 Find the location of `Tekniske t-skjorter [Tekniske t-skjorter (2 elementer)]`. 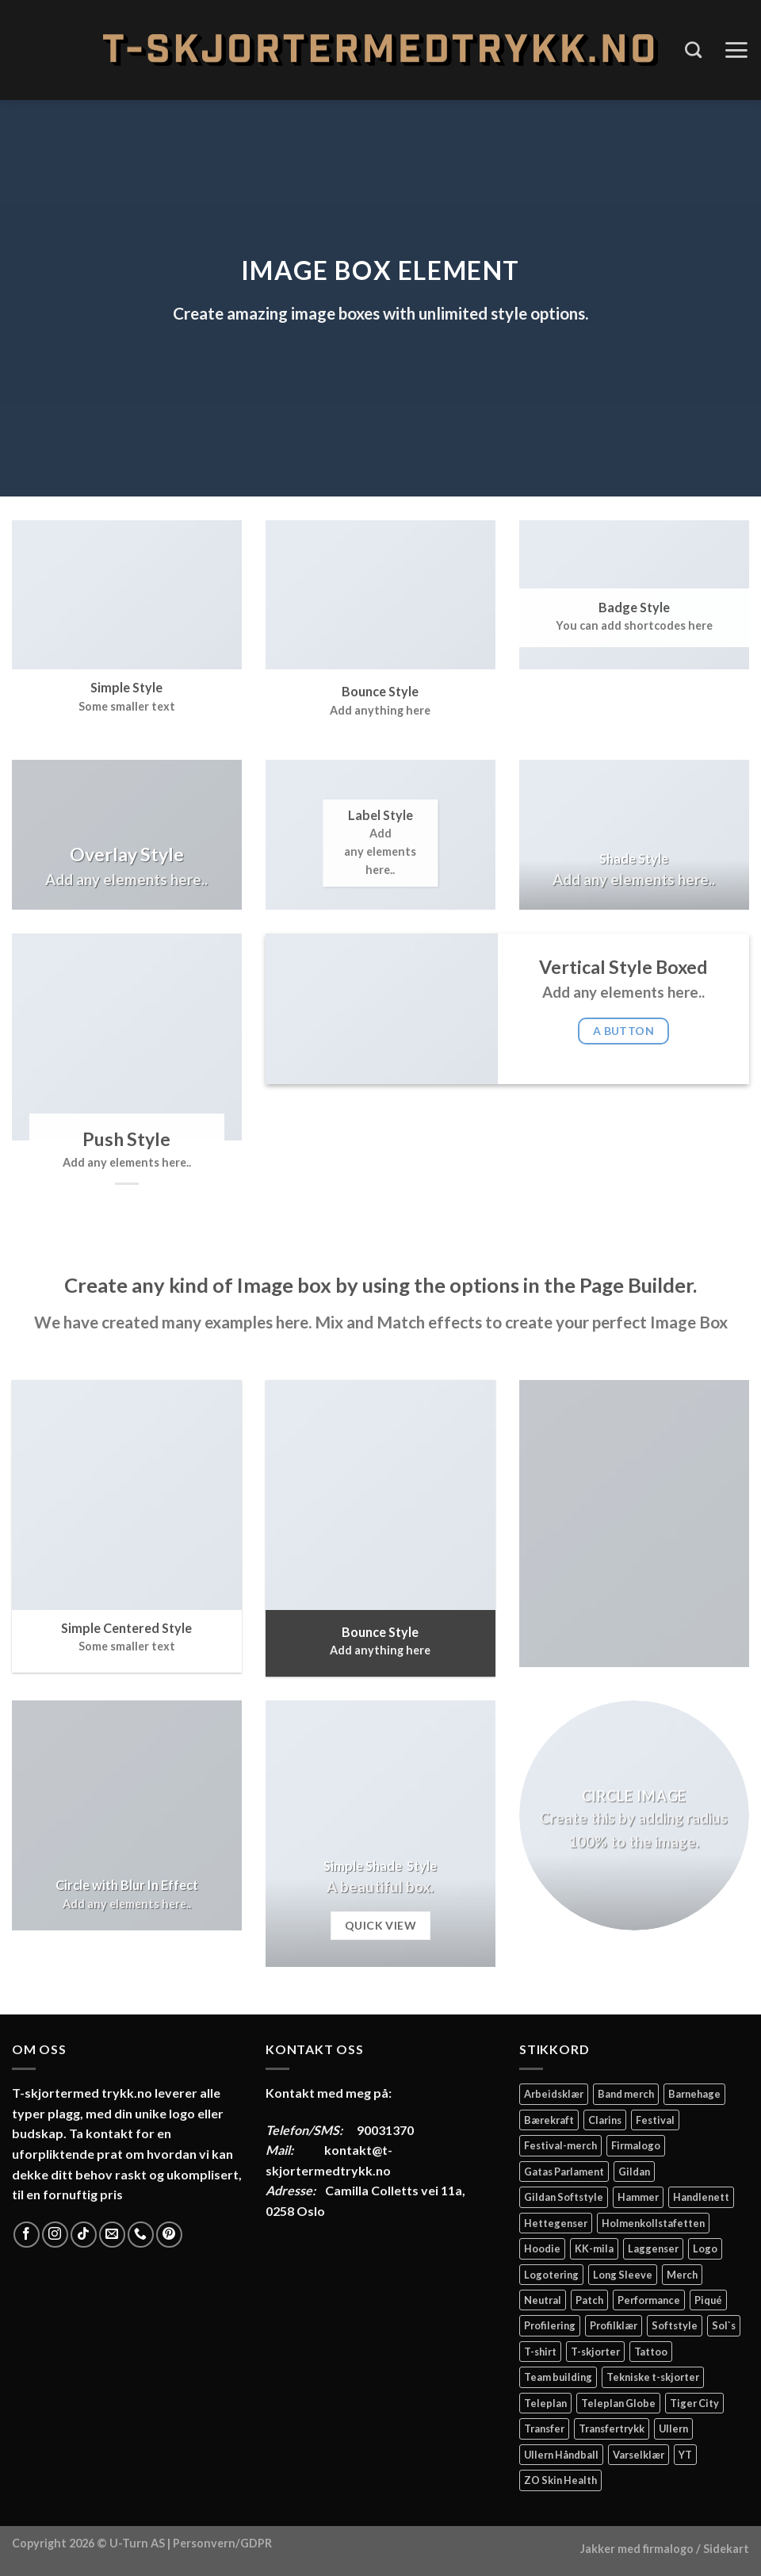

Tekniske t-skjorter [Tekniske t-skjorter (2 elementer)] is located at coordinates (652, 2377).